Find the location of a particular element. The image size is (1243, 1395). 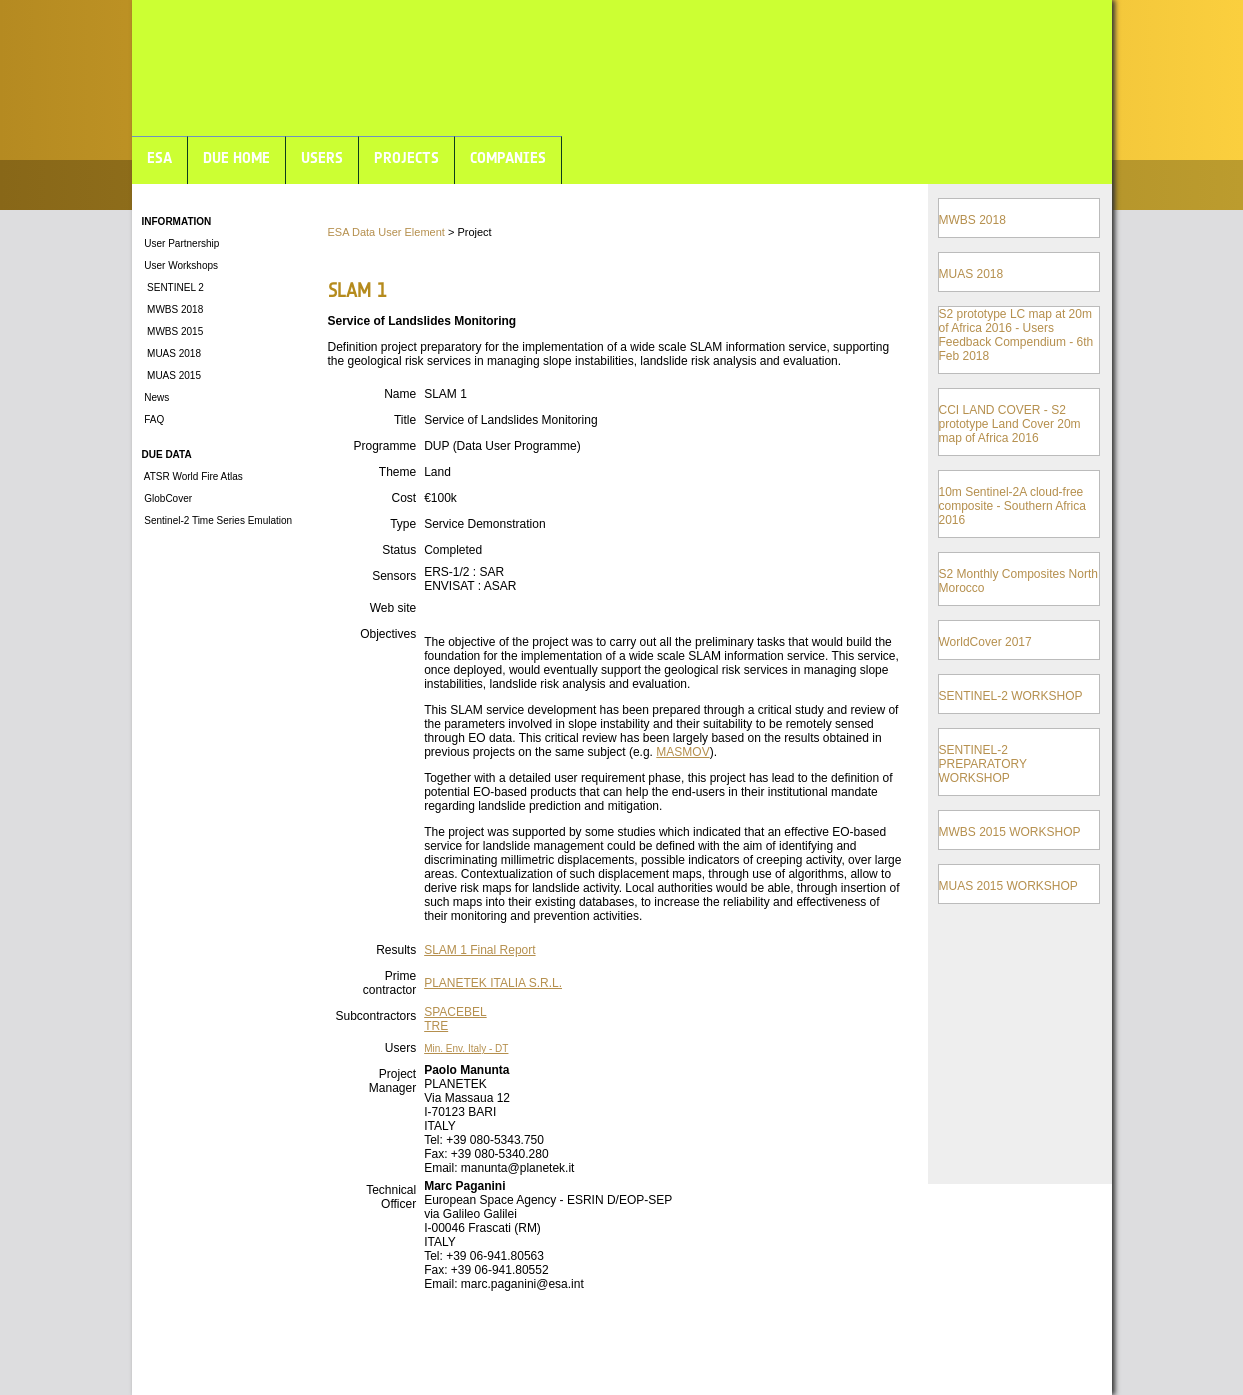

User Partnership is located at coordinates (181, 243).